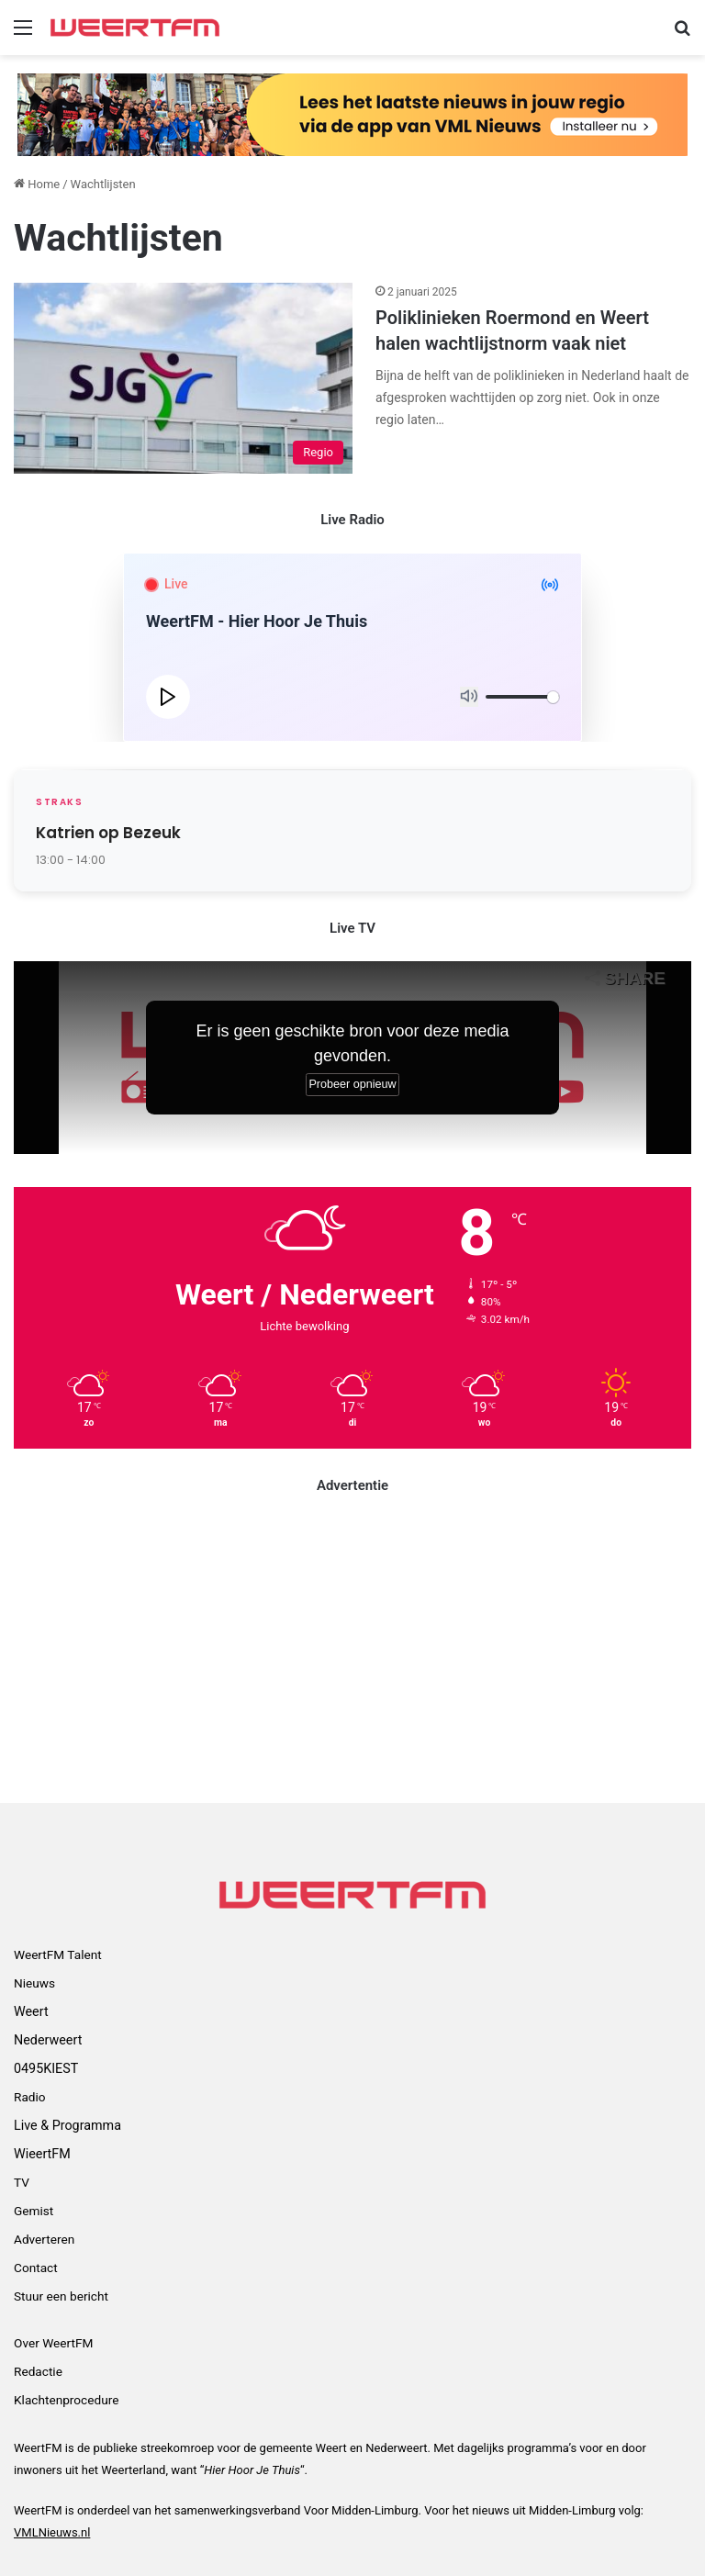 This screenshot has height=2576, width=705. I want to click on Live & Programma, so click(67, 2125).